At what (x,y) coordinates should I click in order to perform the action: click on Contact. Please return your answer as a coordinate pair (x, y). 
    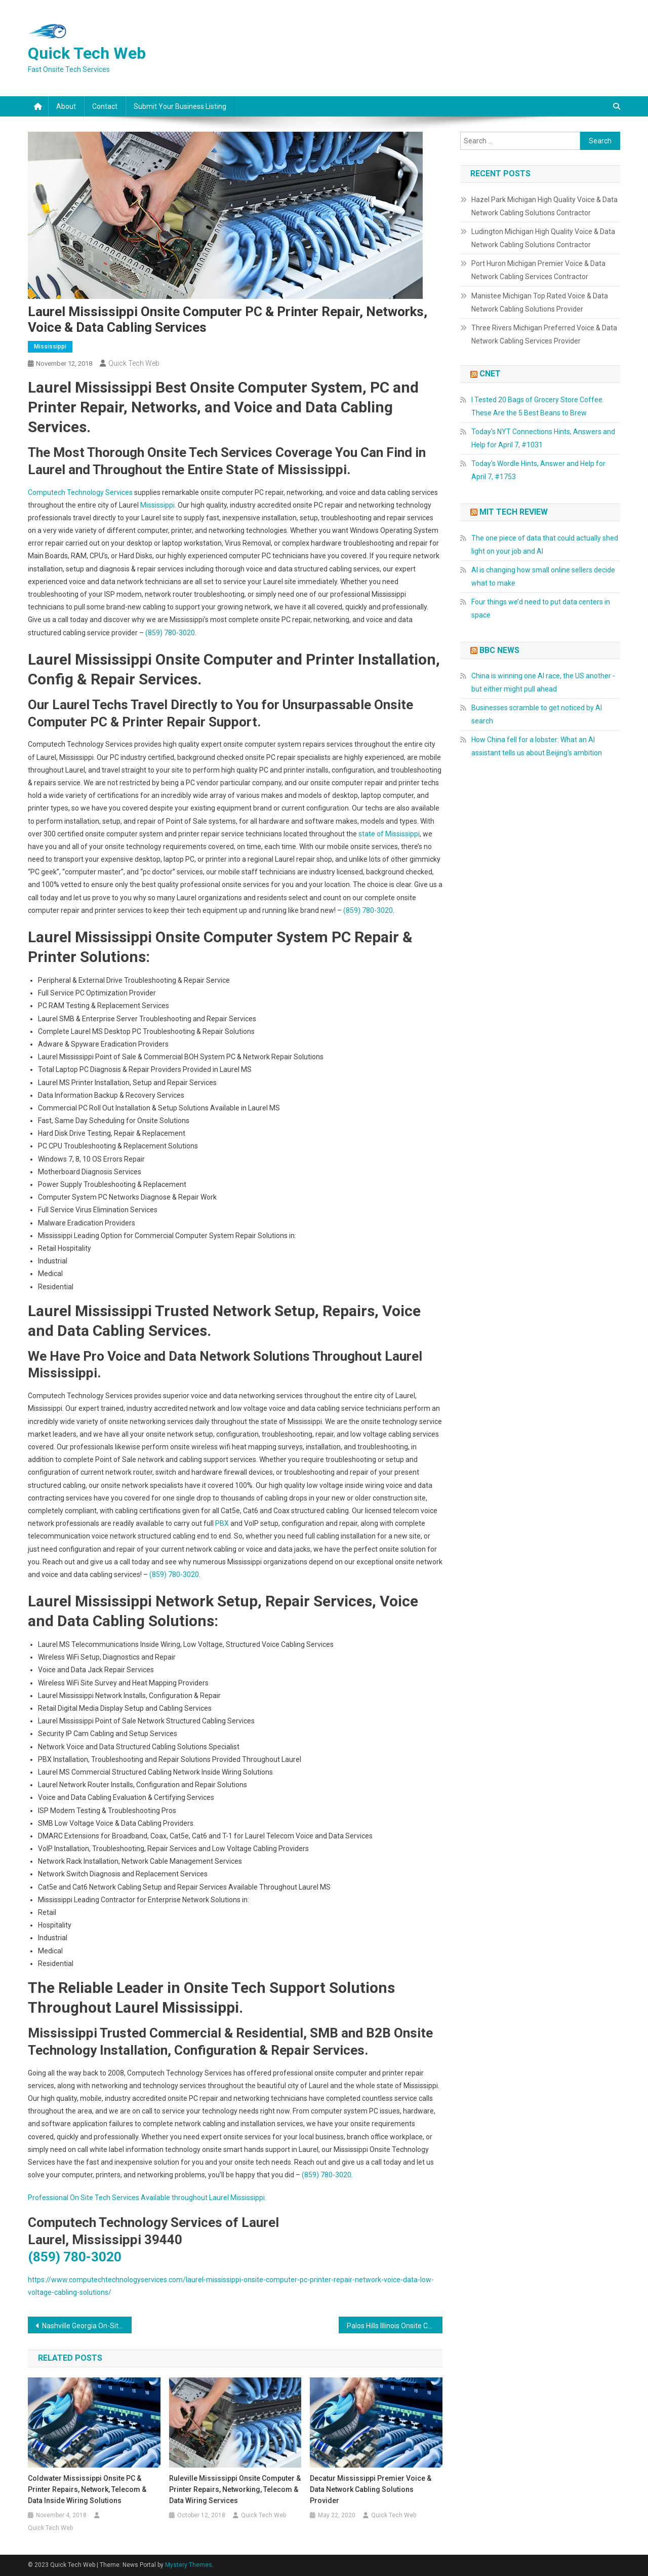
    Looking at the image, I should click on (104, 106).